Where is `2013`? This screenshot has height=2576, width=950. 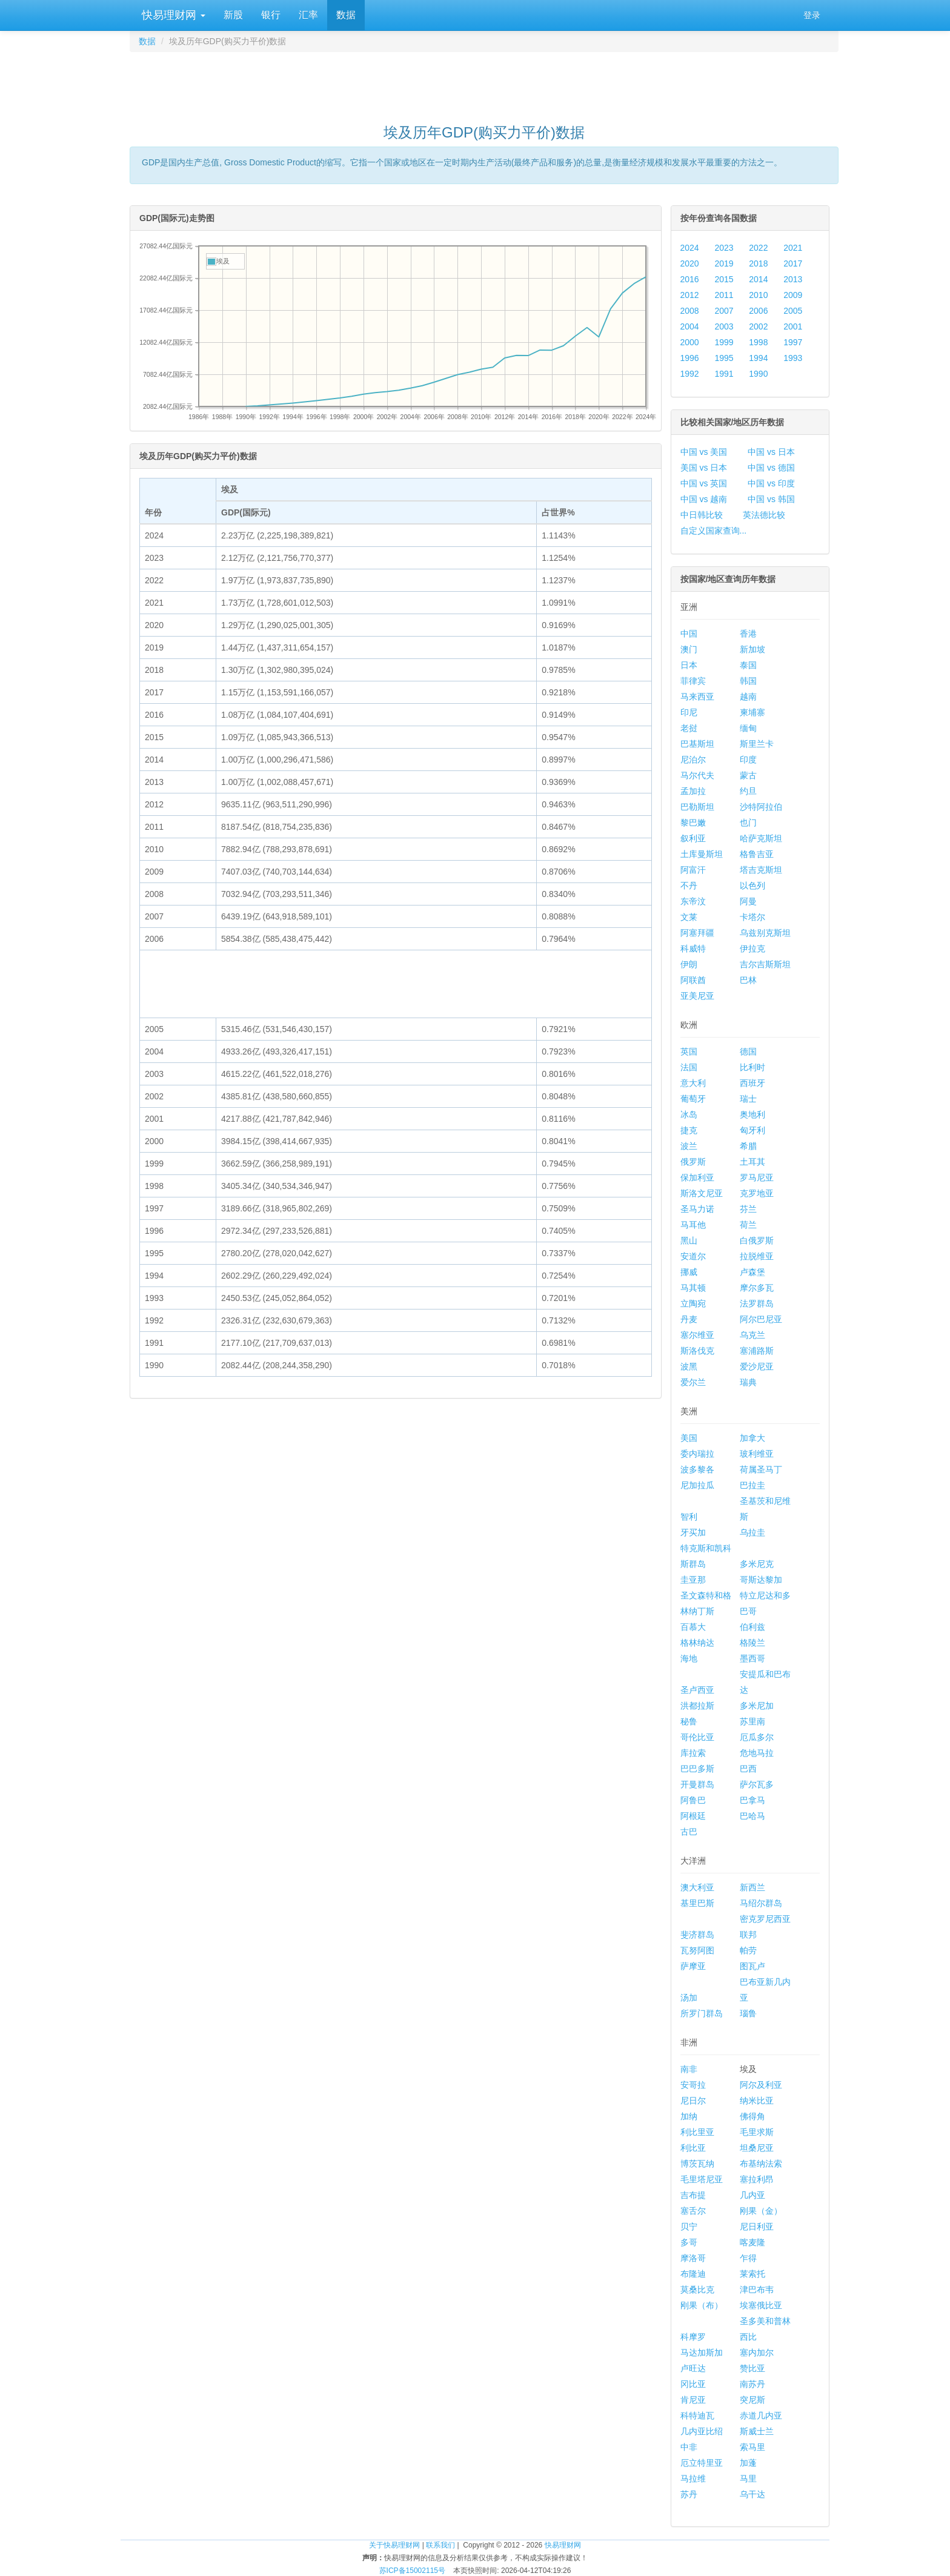 2013 is located at coordinates (792, 279).